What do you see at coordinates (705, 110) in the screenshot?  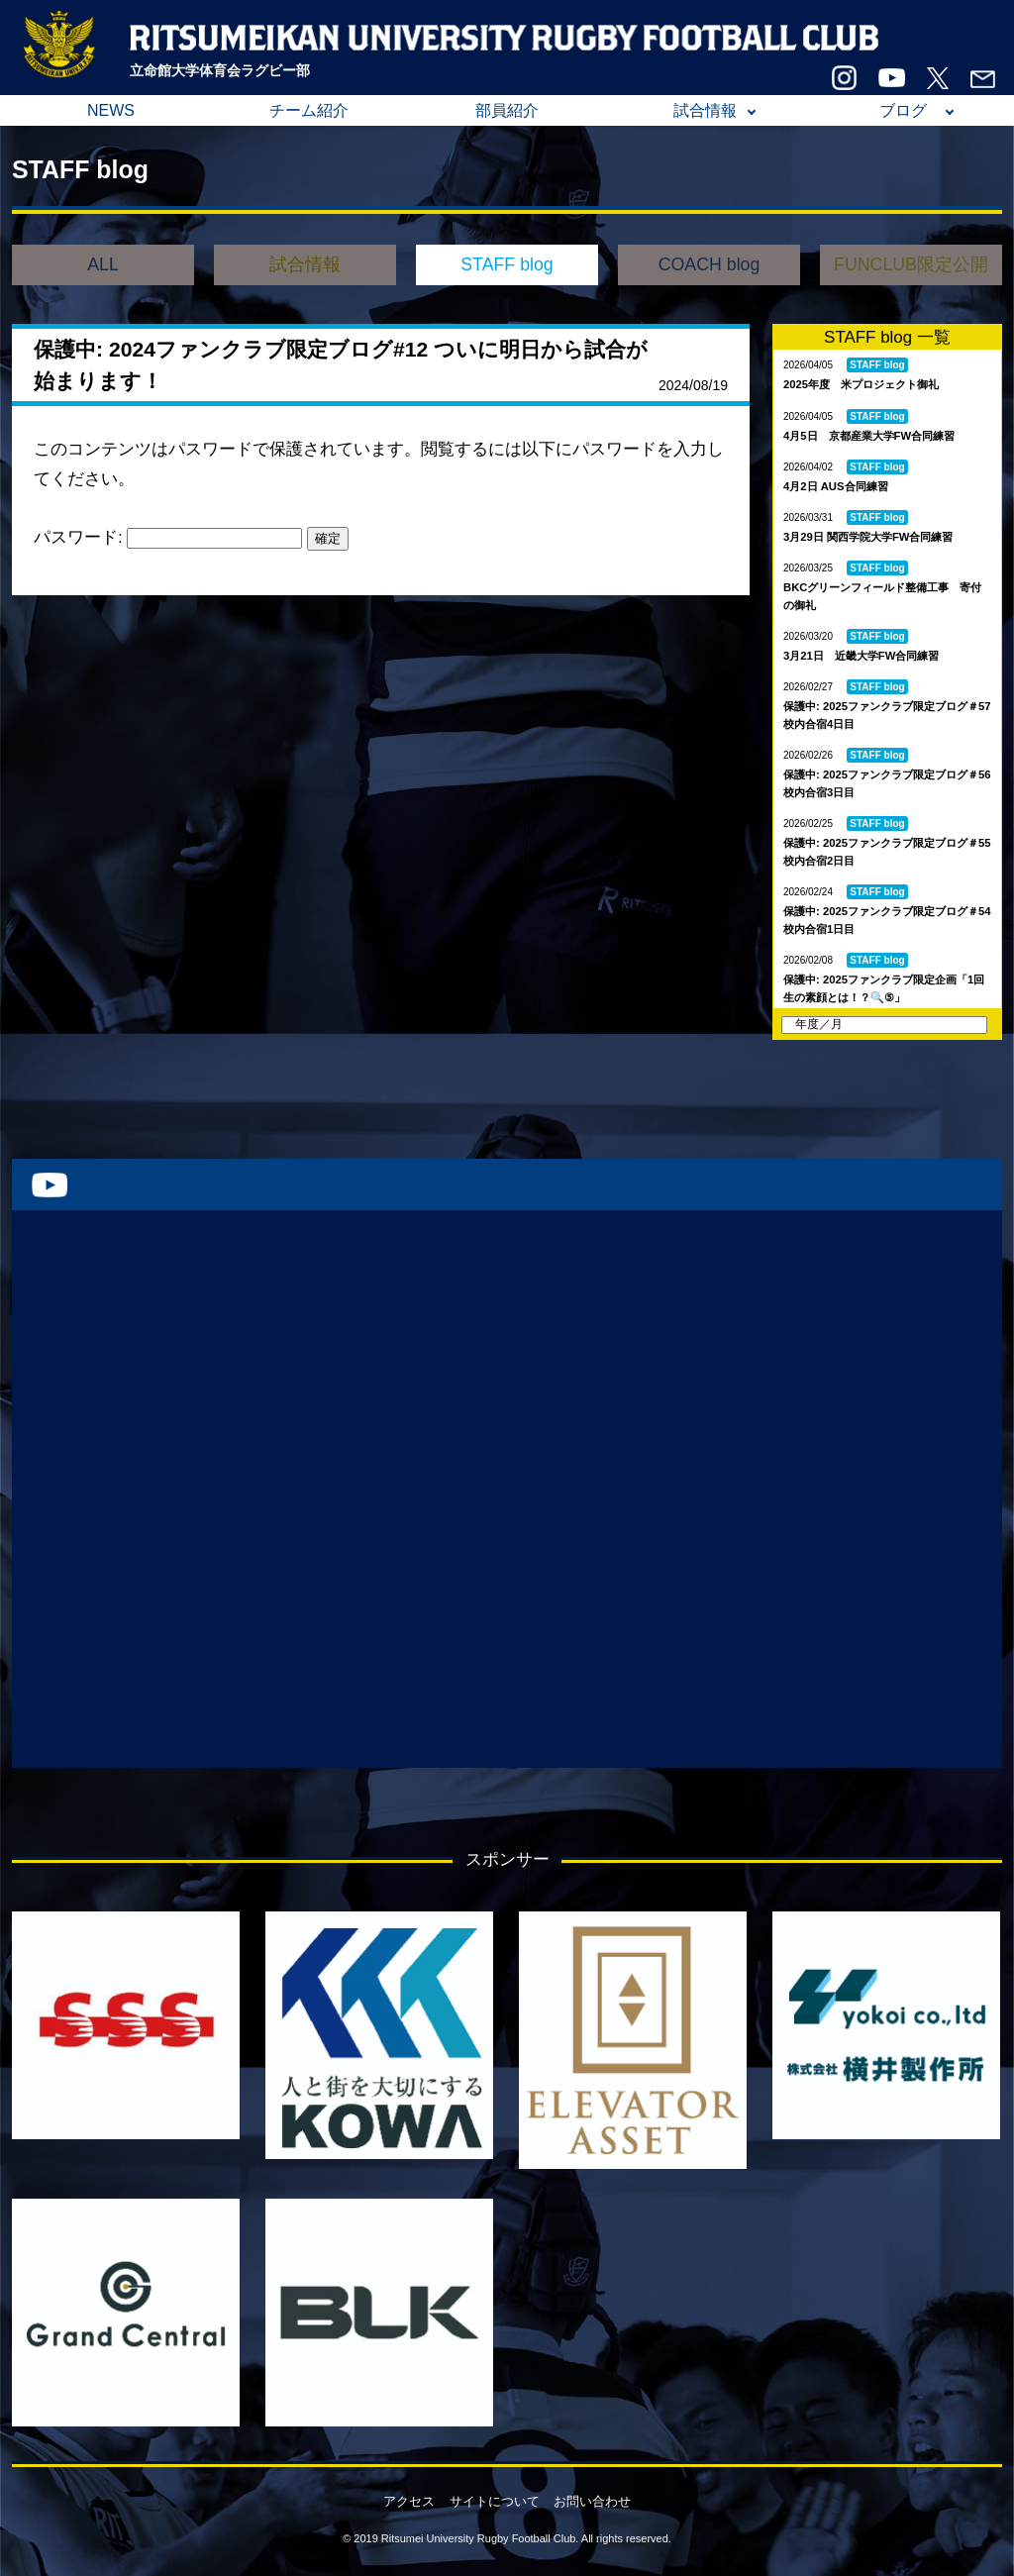 I see `試合情報` at bounding box center [705, 110].